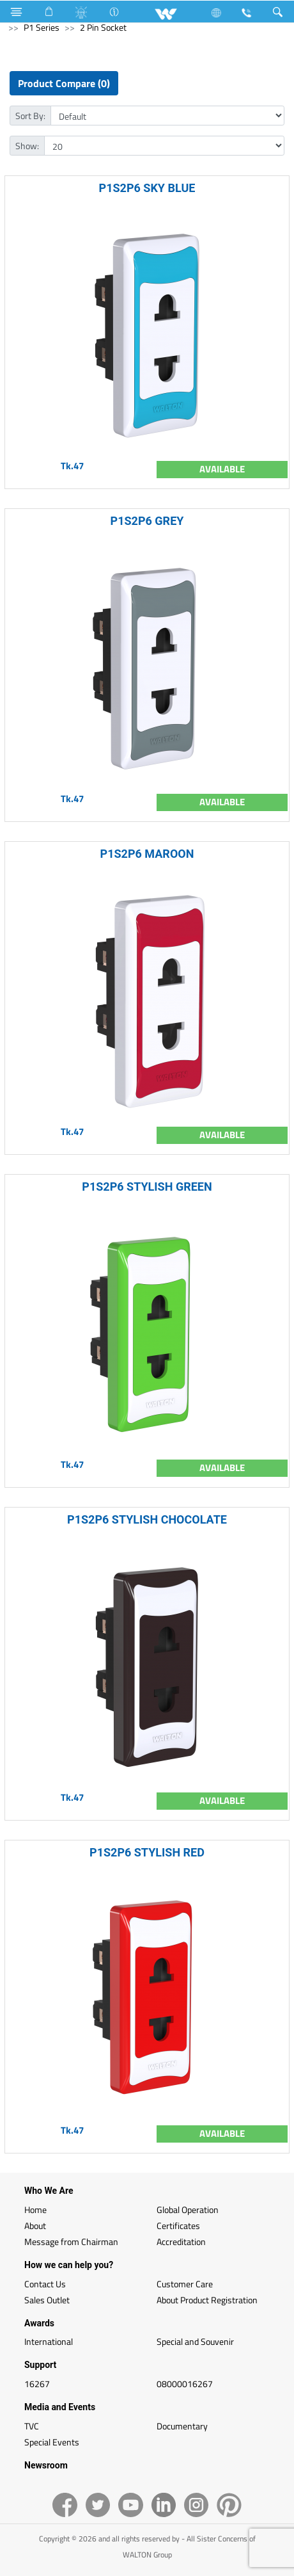  I want to click on P1S2P6 MAROON, so click(147, 853).